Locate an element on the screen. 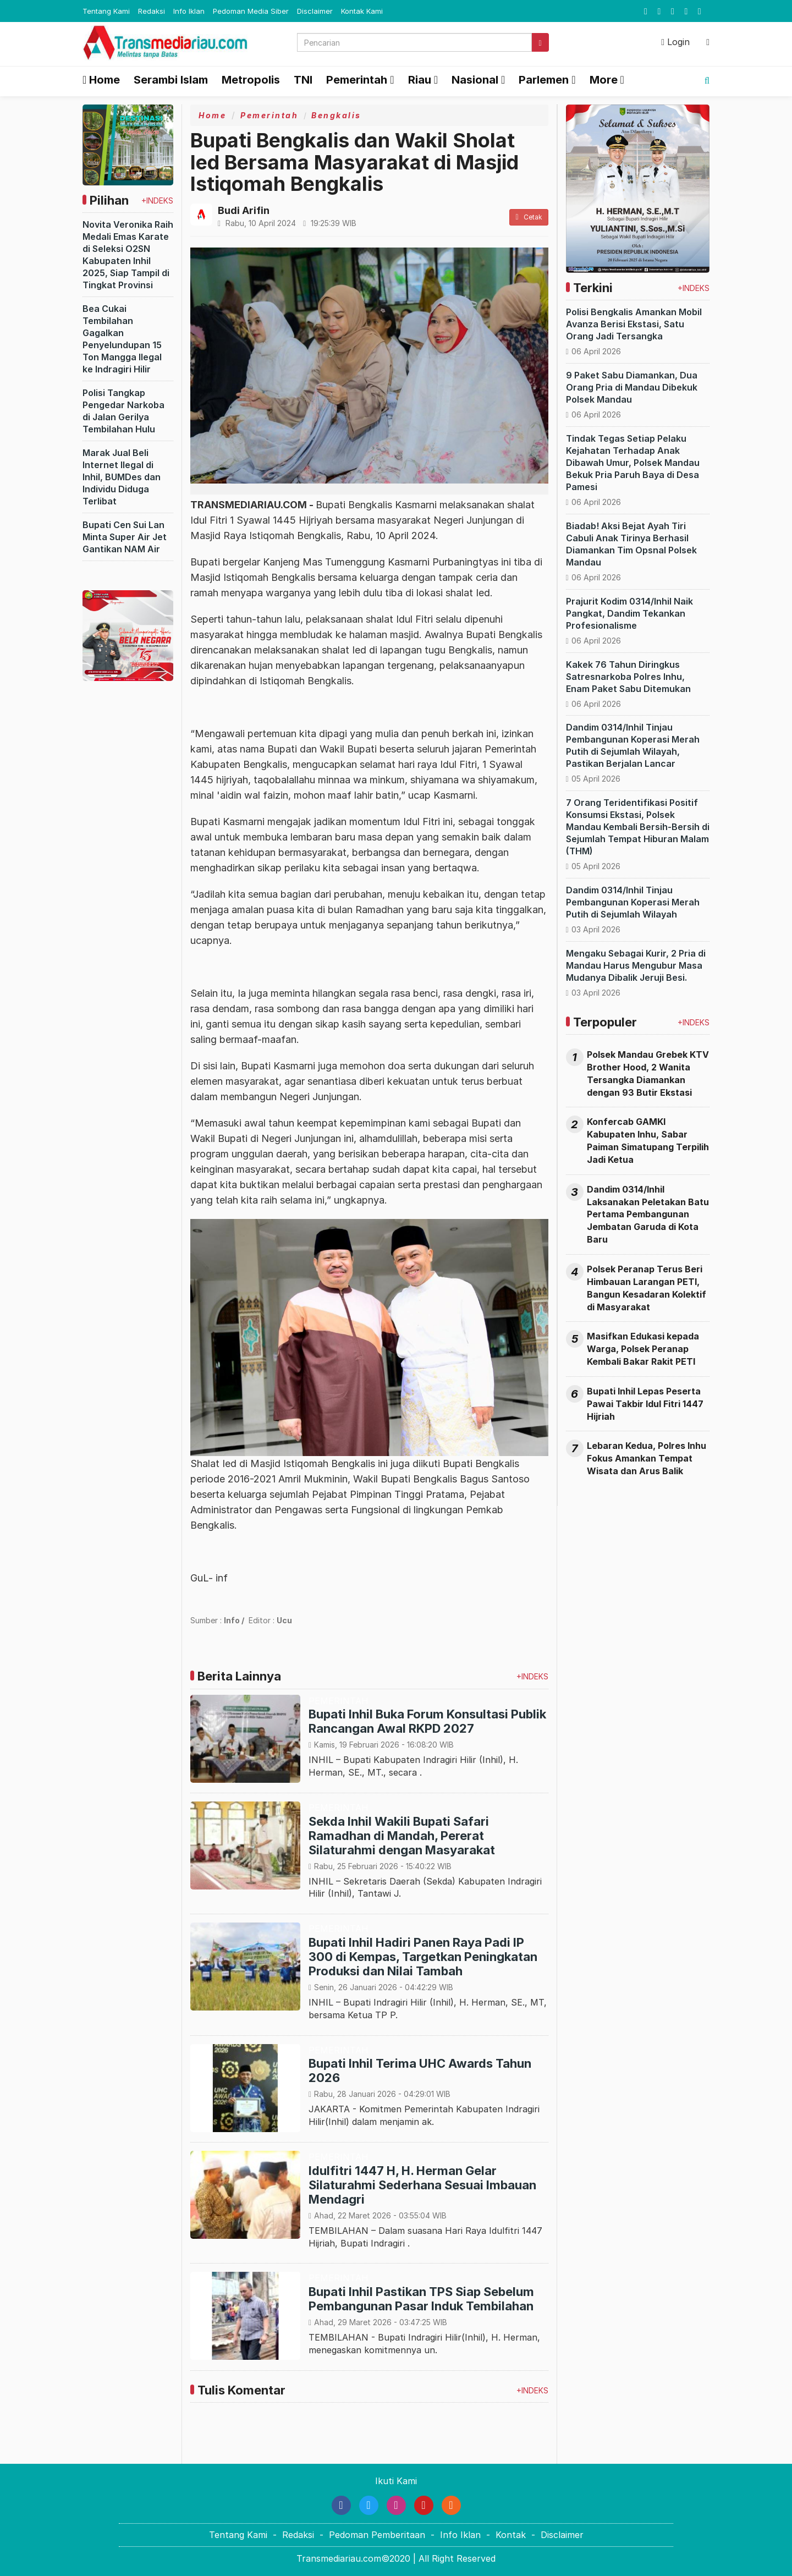  Kakek 76 Tahun Diringkus Satresnarkoba Polres Inhu, Enam Paket Sabu Ditemukan is located at coordinates (628, 676).